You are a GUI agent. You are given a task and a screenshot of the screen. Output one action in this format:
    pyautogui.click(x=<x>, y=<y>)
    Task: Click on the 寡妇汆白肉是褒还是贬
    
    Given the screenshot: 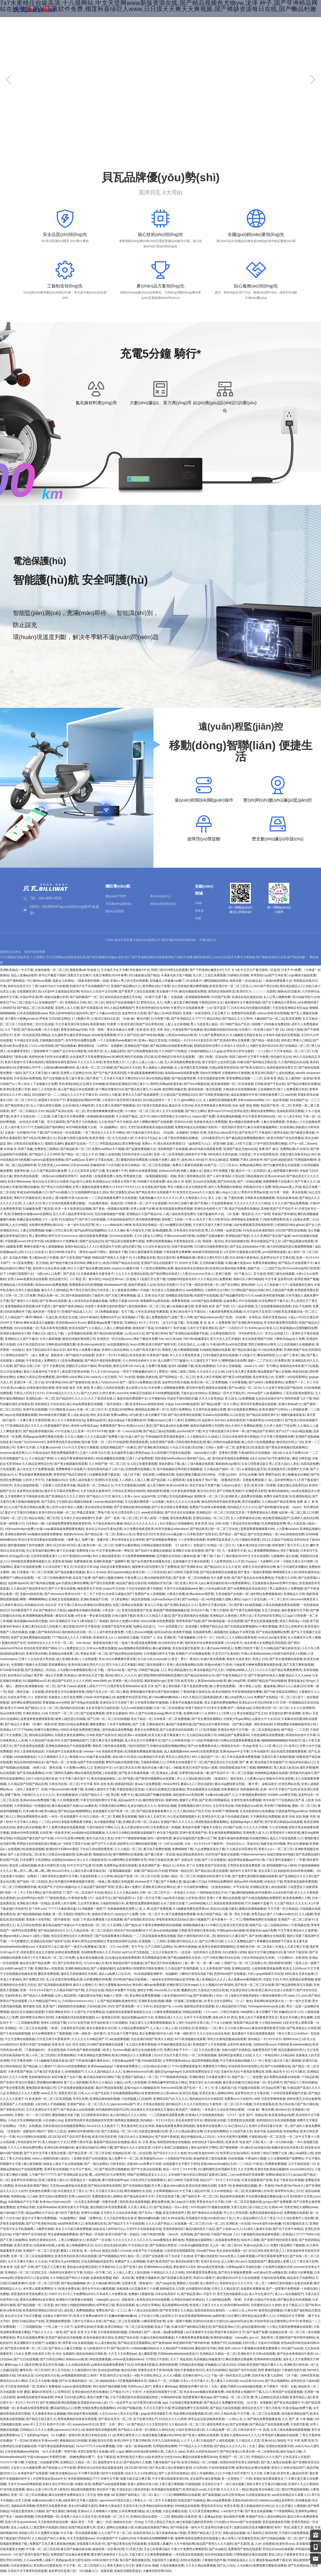 What is the action you would take?
    pyautogui.click(x=82, y=2269)
    